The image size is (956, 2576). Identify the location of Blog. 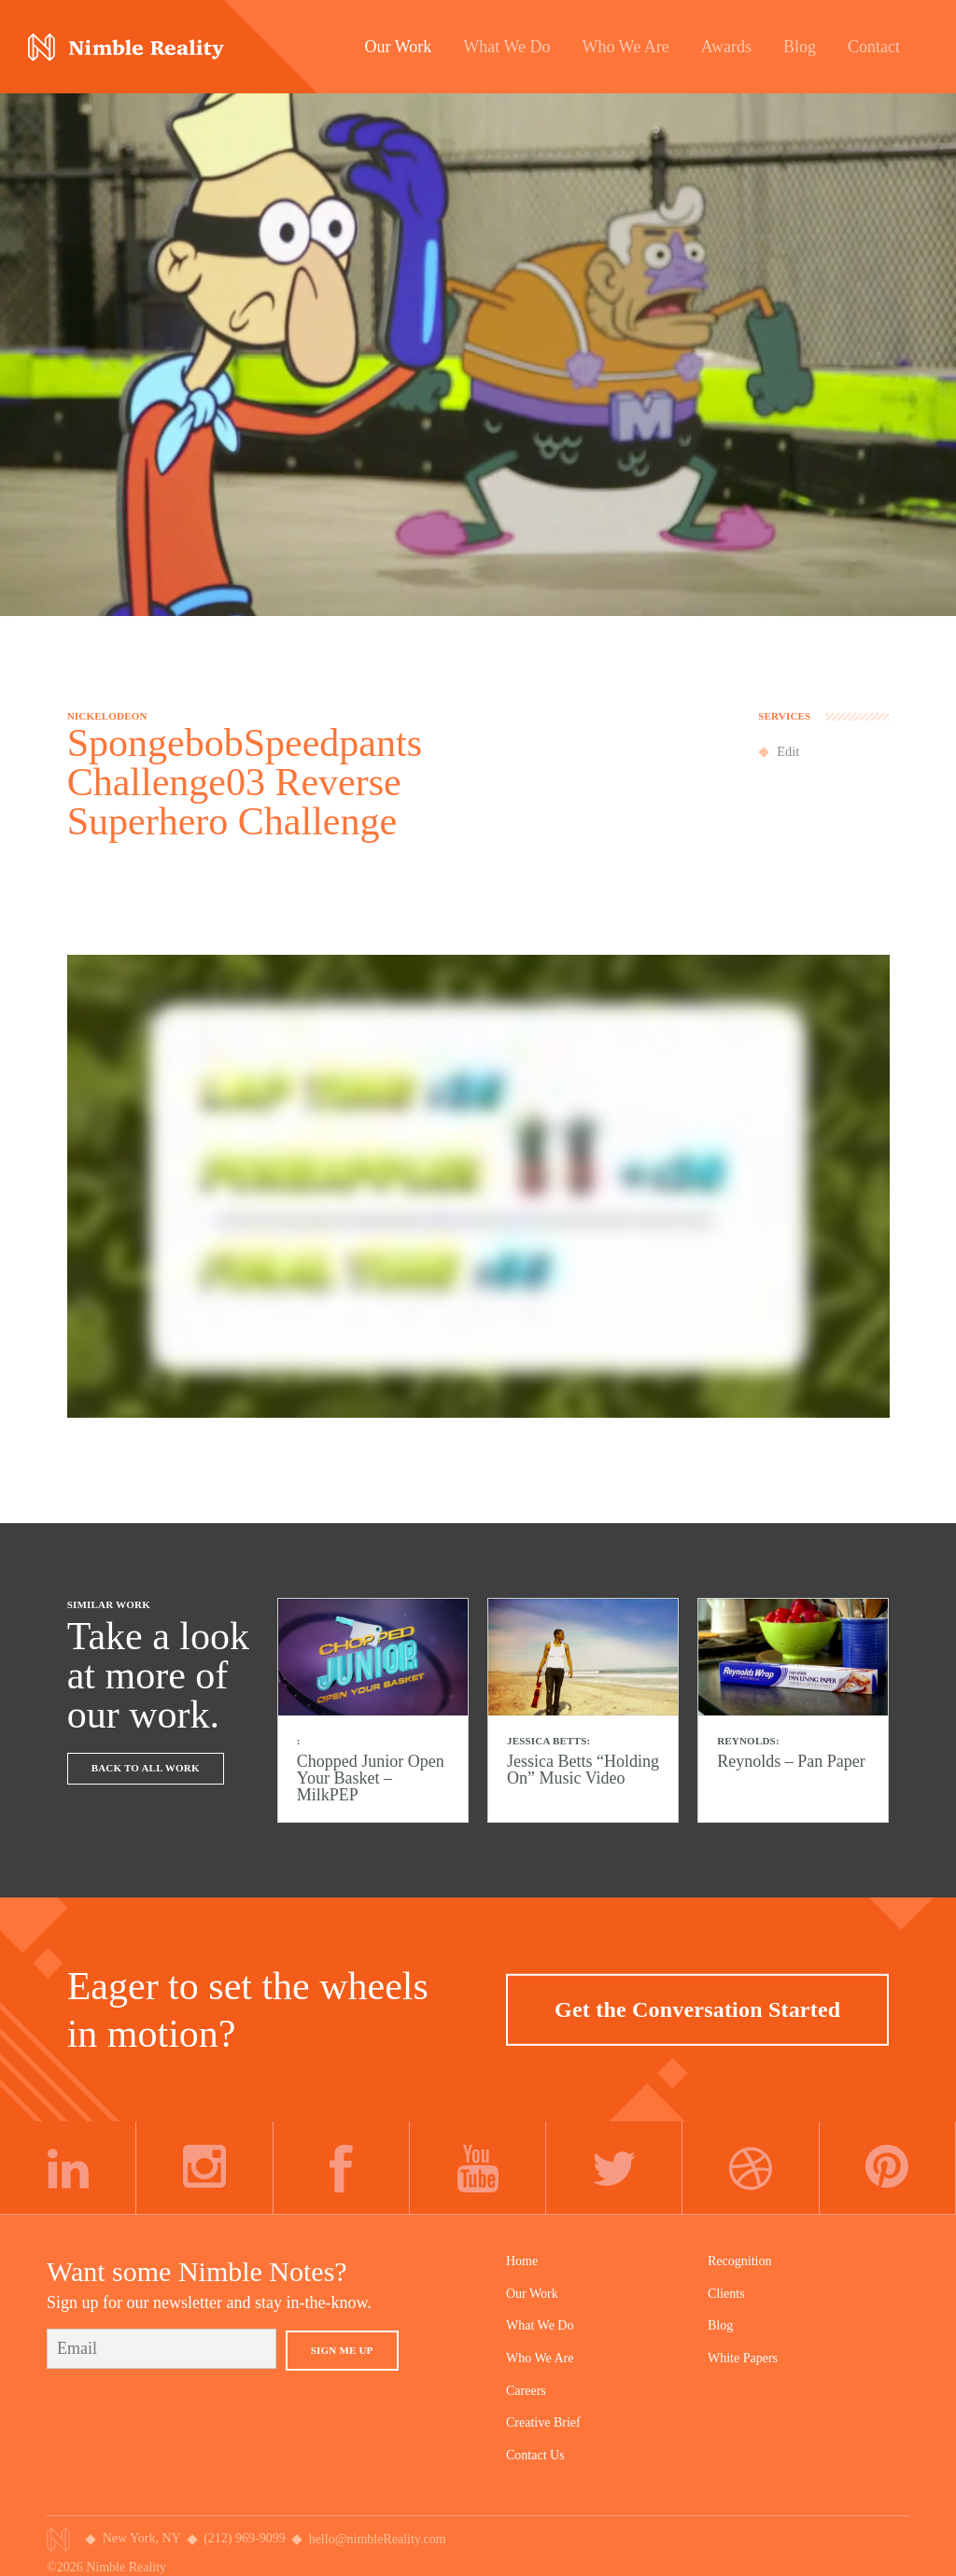
(720, 2325).